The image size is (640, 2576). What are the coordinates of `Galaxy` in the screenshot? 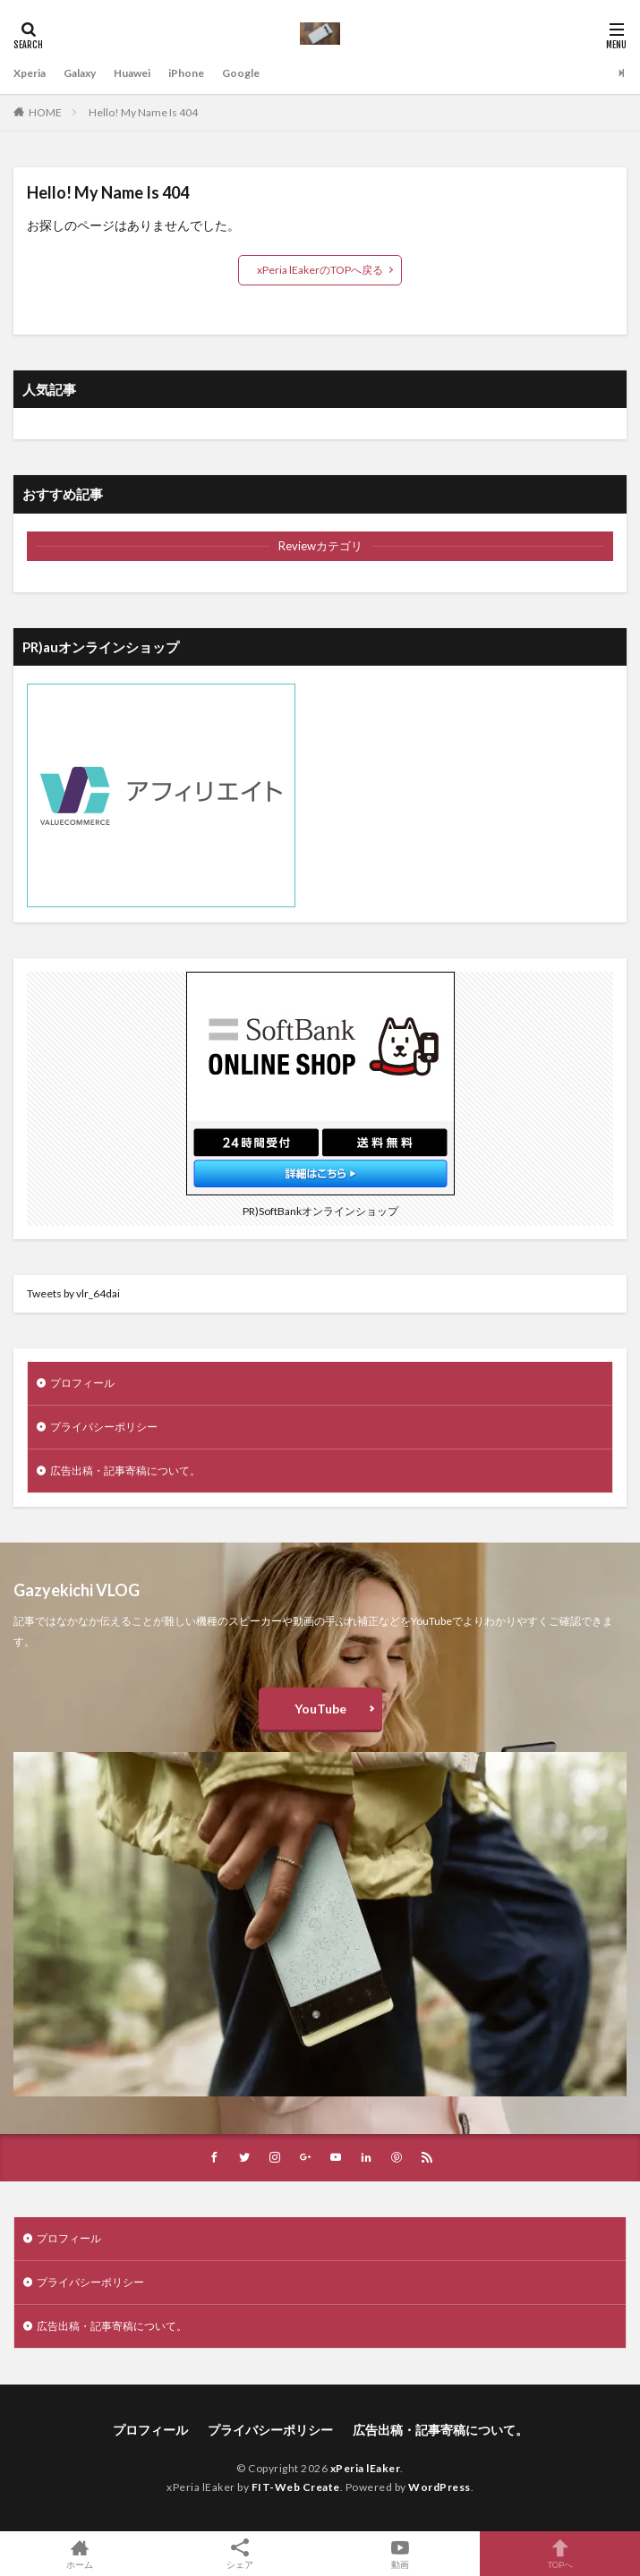 It's located at (80, 73).